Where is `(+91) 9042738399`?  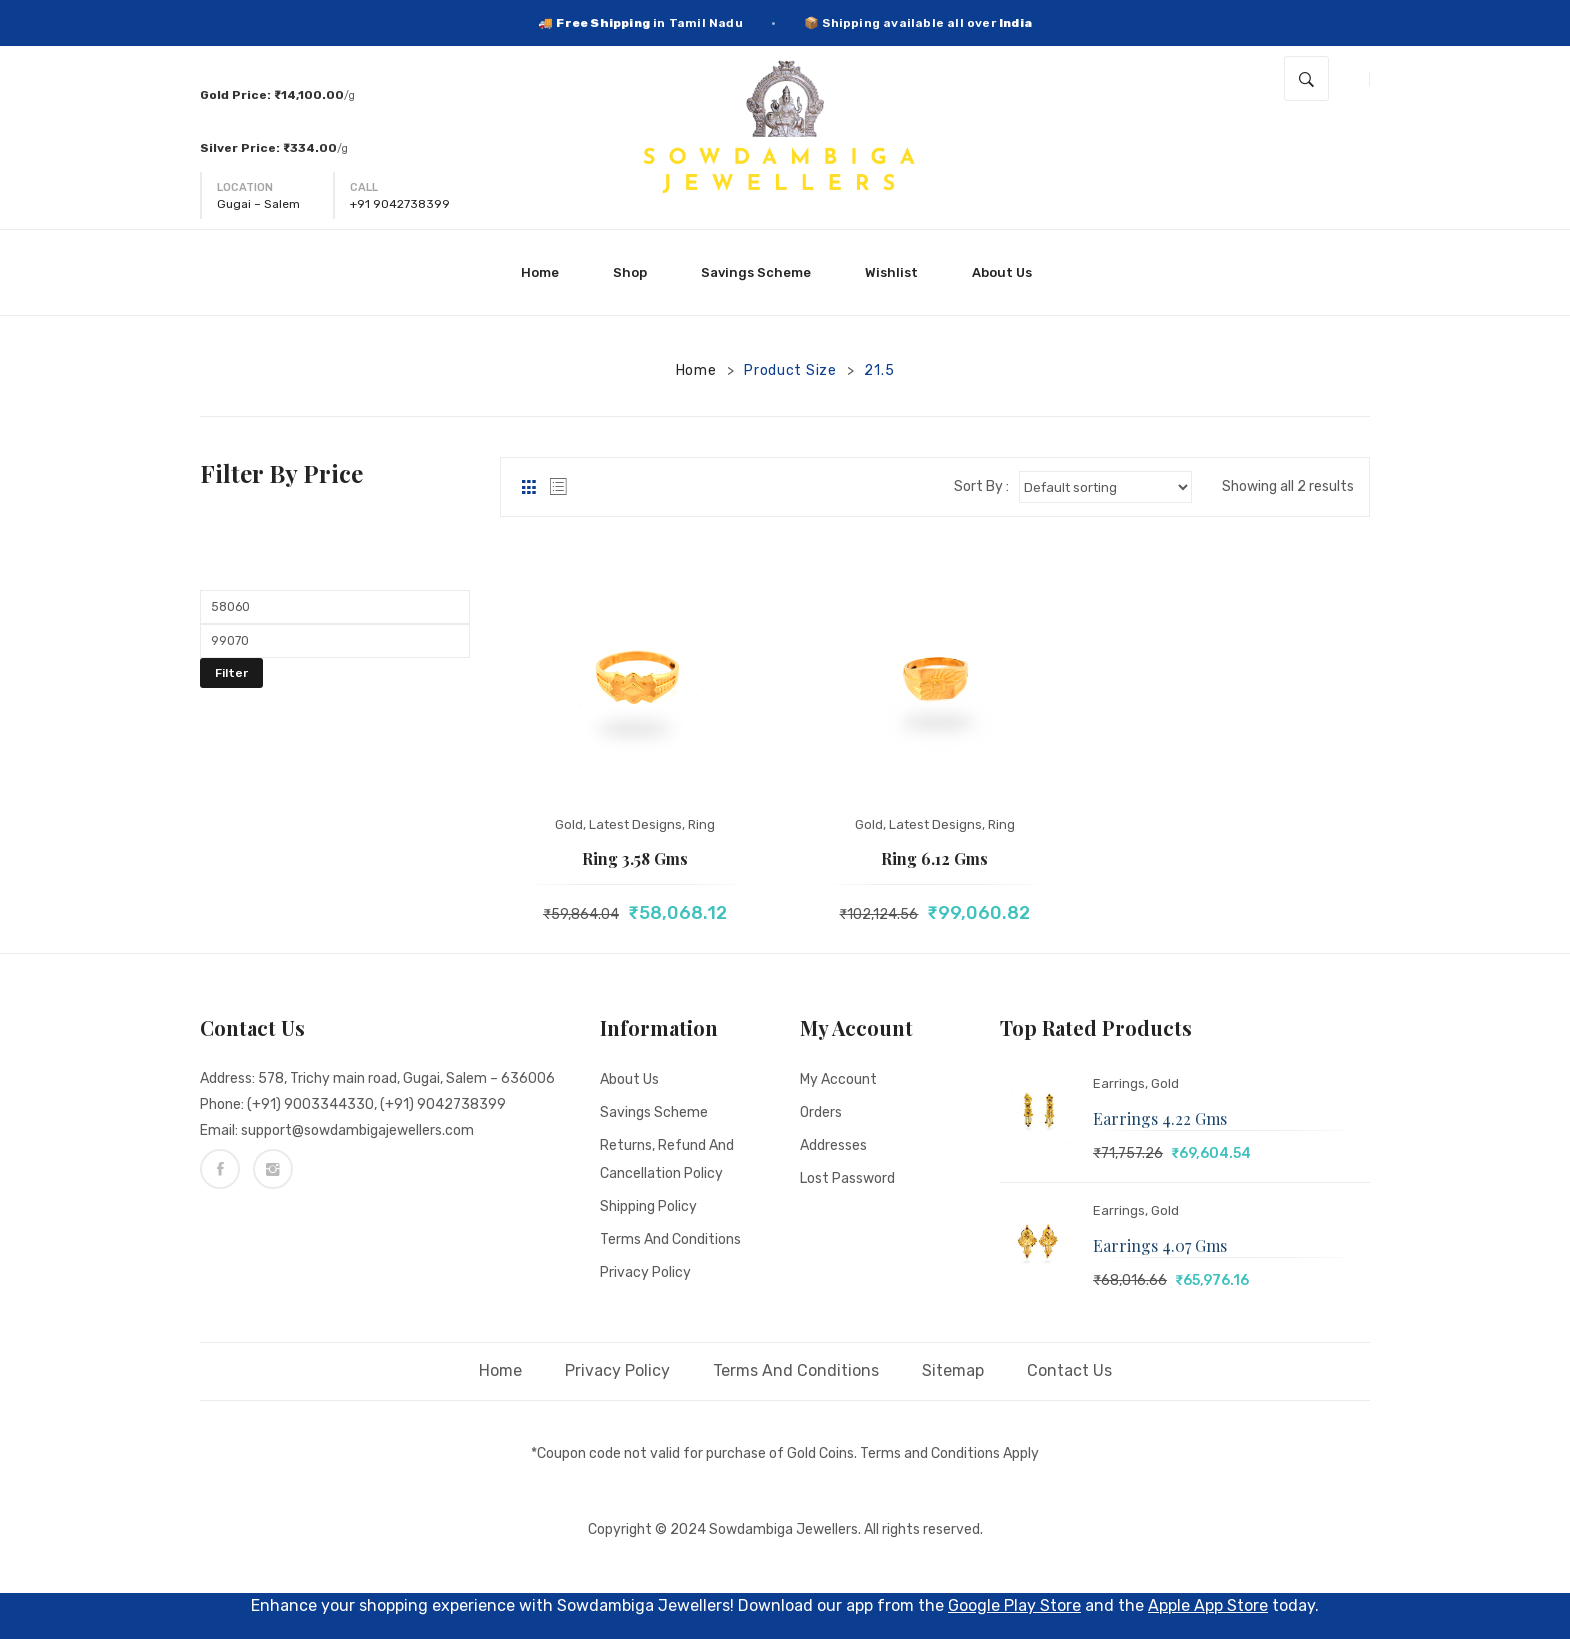
(+91) 9042738399 is located at coordinates (443, 1104).